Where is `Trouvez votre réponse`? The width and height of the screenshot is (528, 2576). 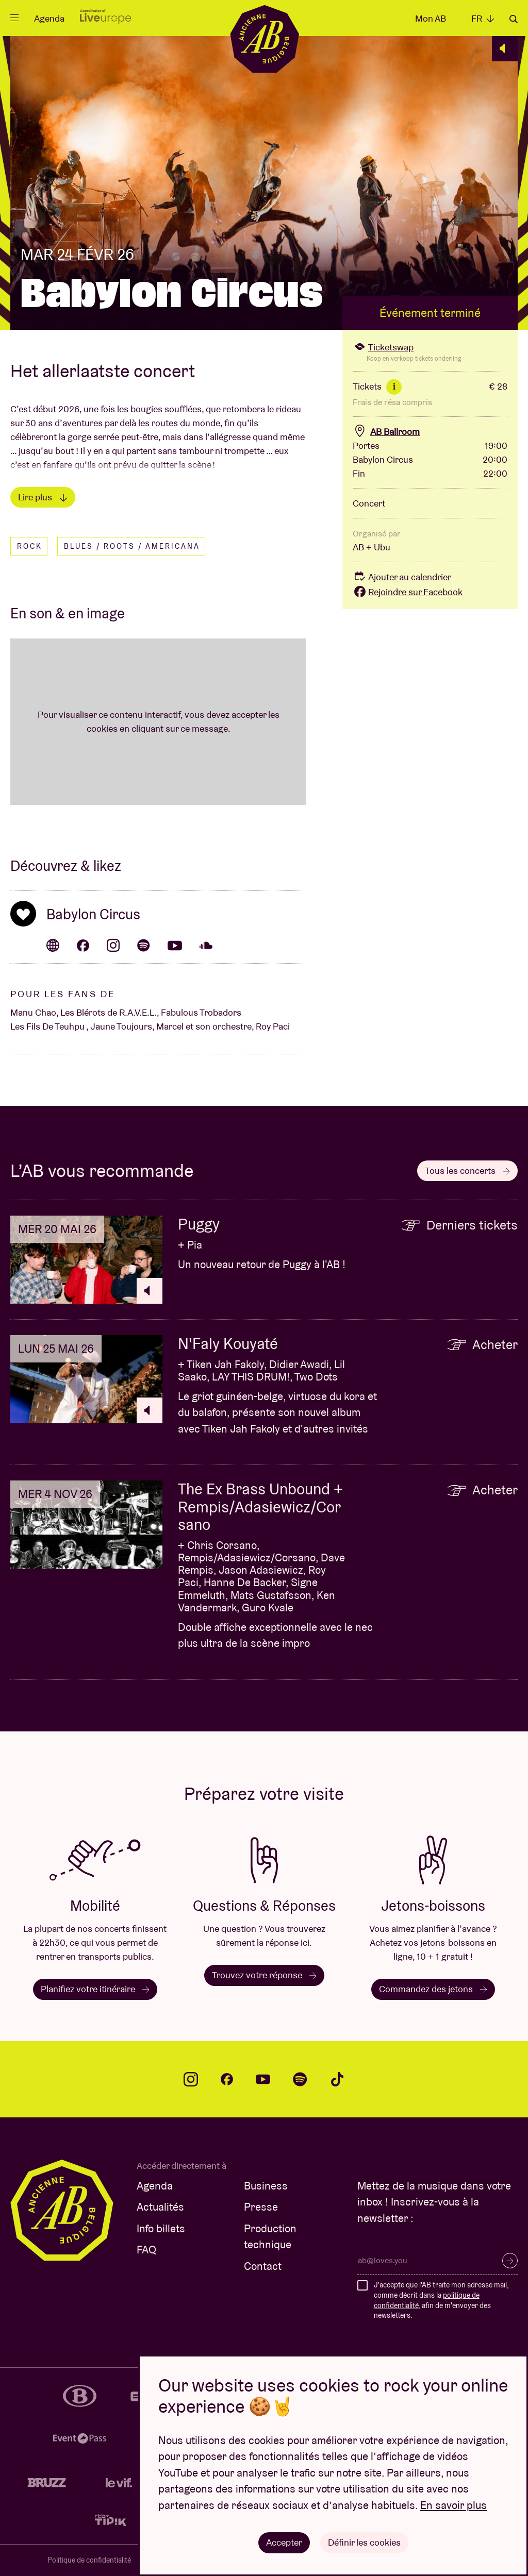 Trouvez votre réponse is located at coordinates (264, 1975).